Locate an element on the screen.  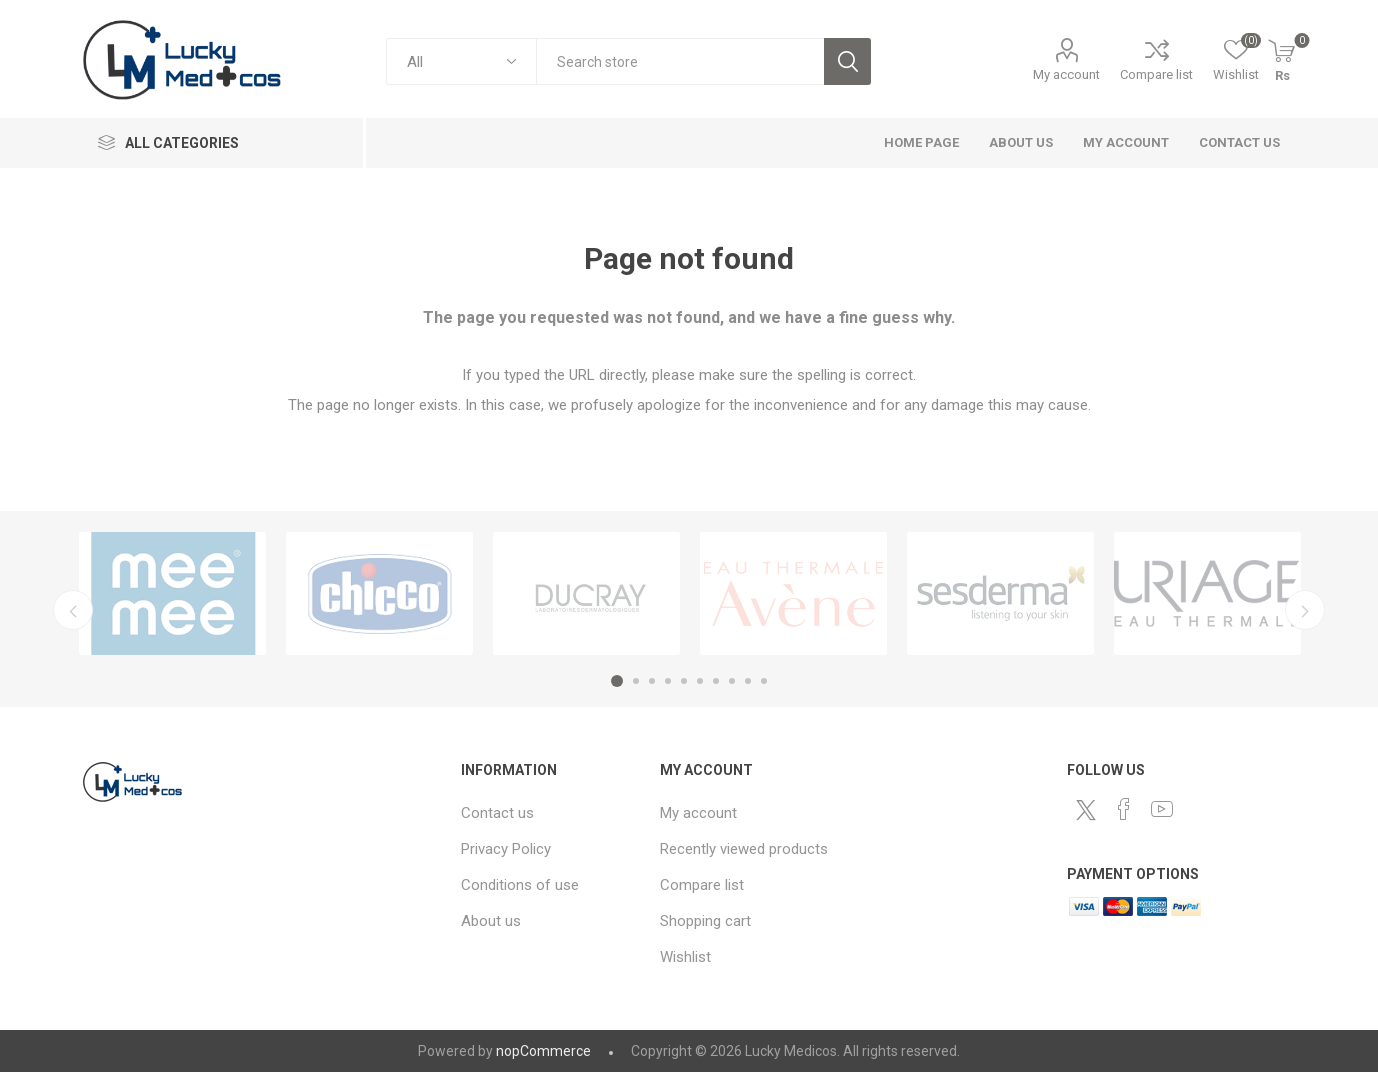
Shopping cart is located at coordinates (705, 921).